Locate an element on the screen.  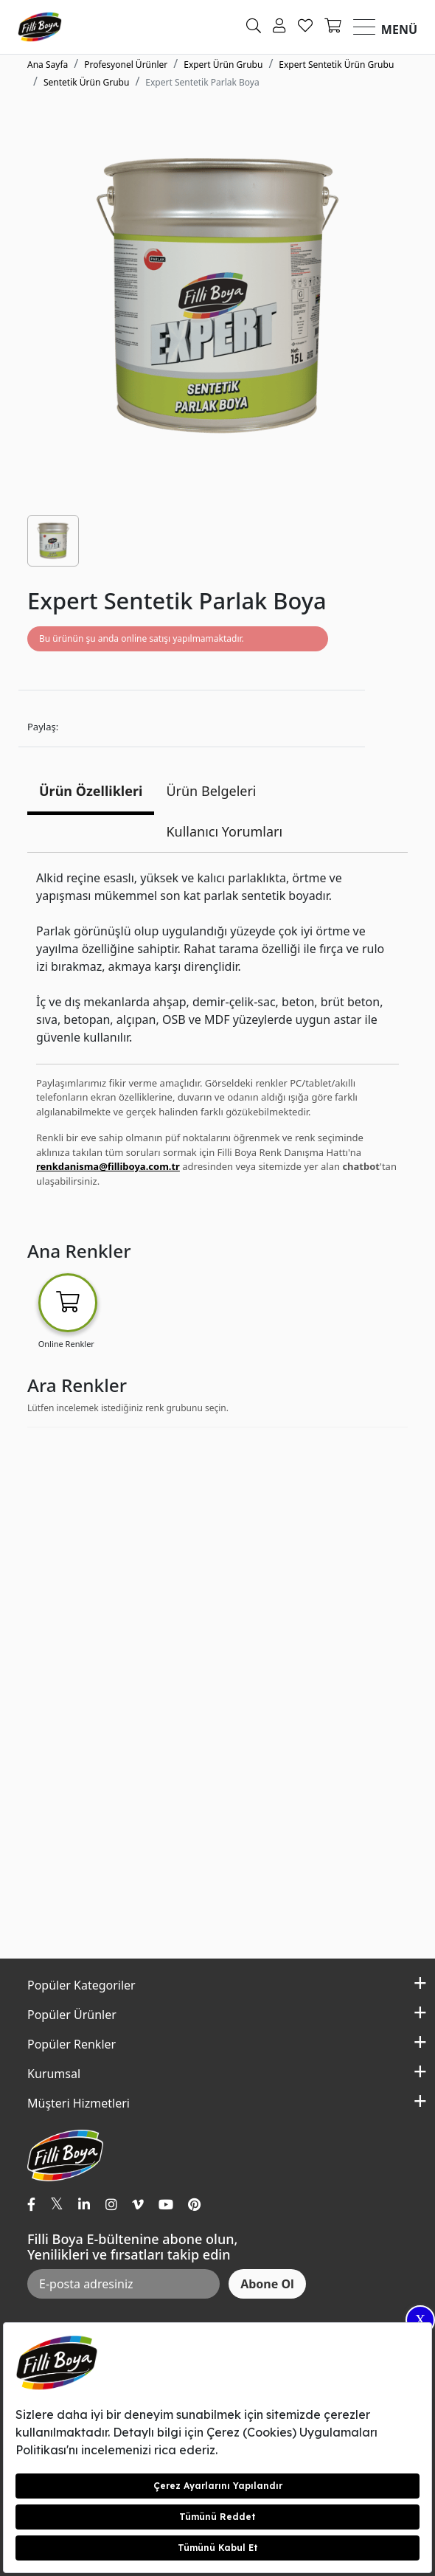
Kullanıcı Yorumları is located at coordinates (224, 831).